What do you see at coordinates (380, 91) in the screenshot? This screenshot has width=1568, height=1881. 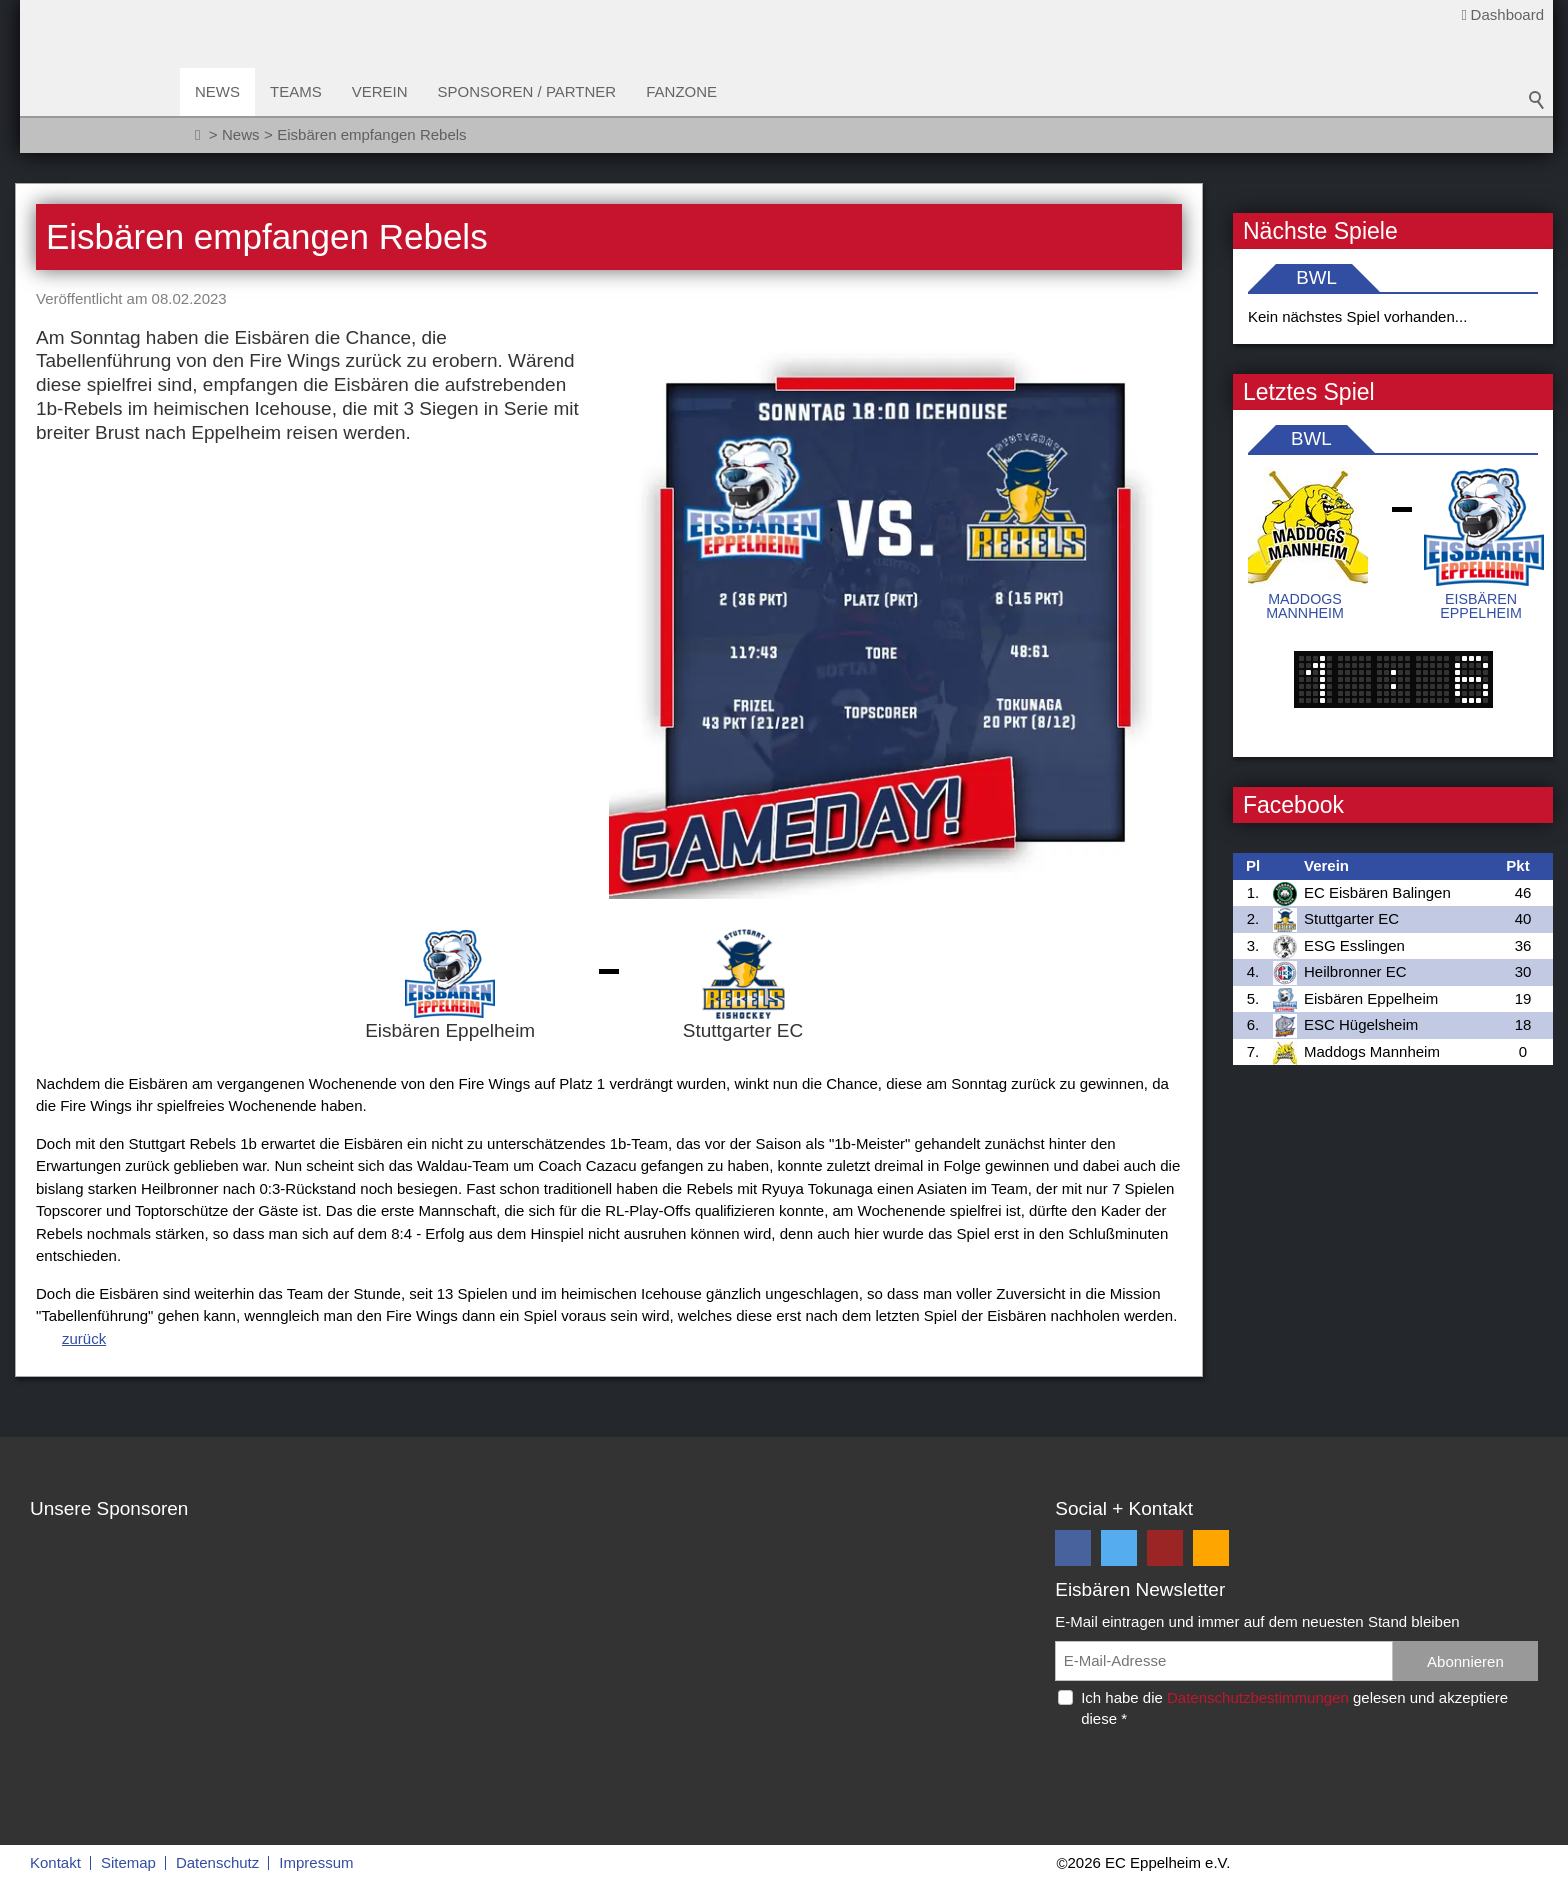 I see `Verein` at bounding box center [380, 91].